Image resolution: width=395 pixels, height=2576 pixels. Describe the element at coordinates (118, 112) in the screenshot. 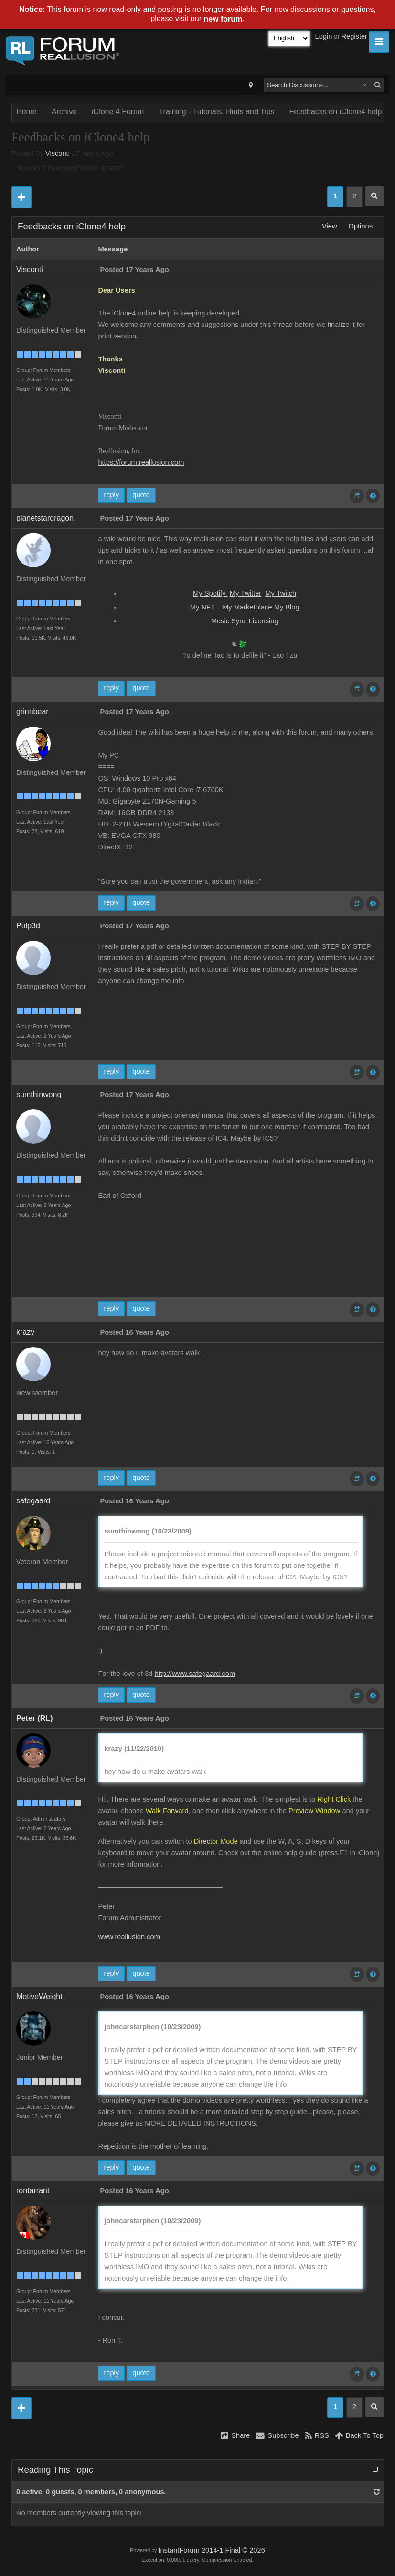

I see `iClone 4 Forum` at that location.